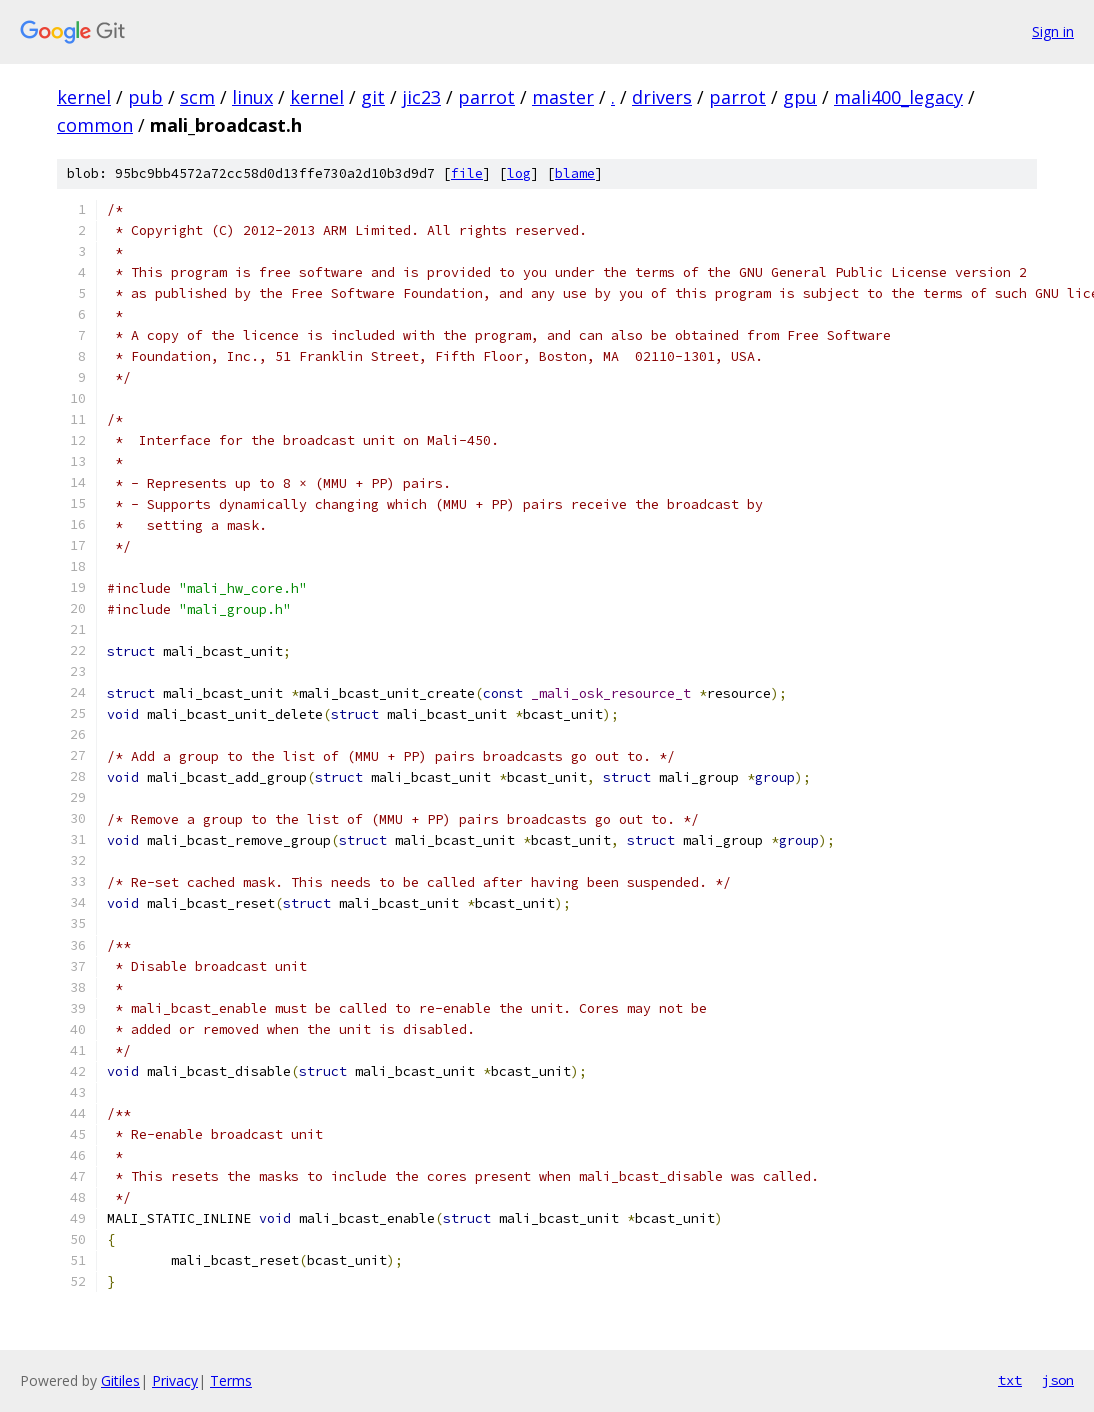 The image size is (1094, 1412). What do you see at coordinates (373, 97) in the screenshot?
I see `git` at bounding box center [373, 97].